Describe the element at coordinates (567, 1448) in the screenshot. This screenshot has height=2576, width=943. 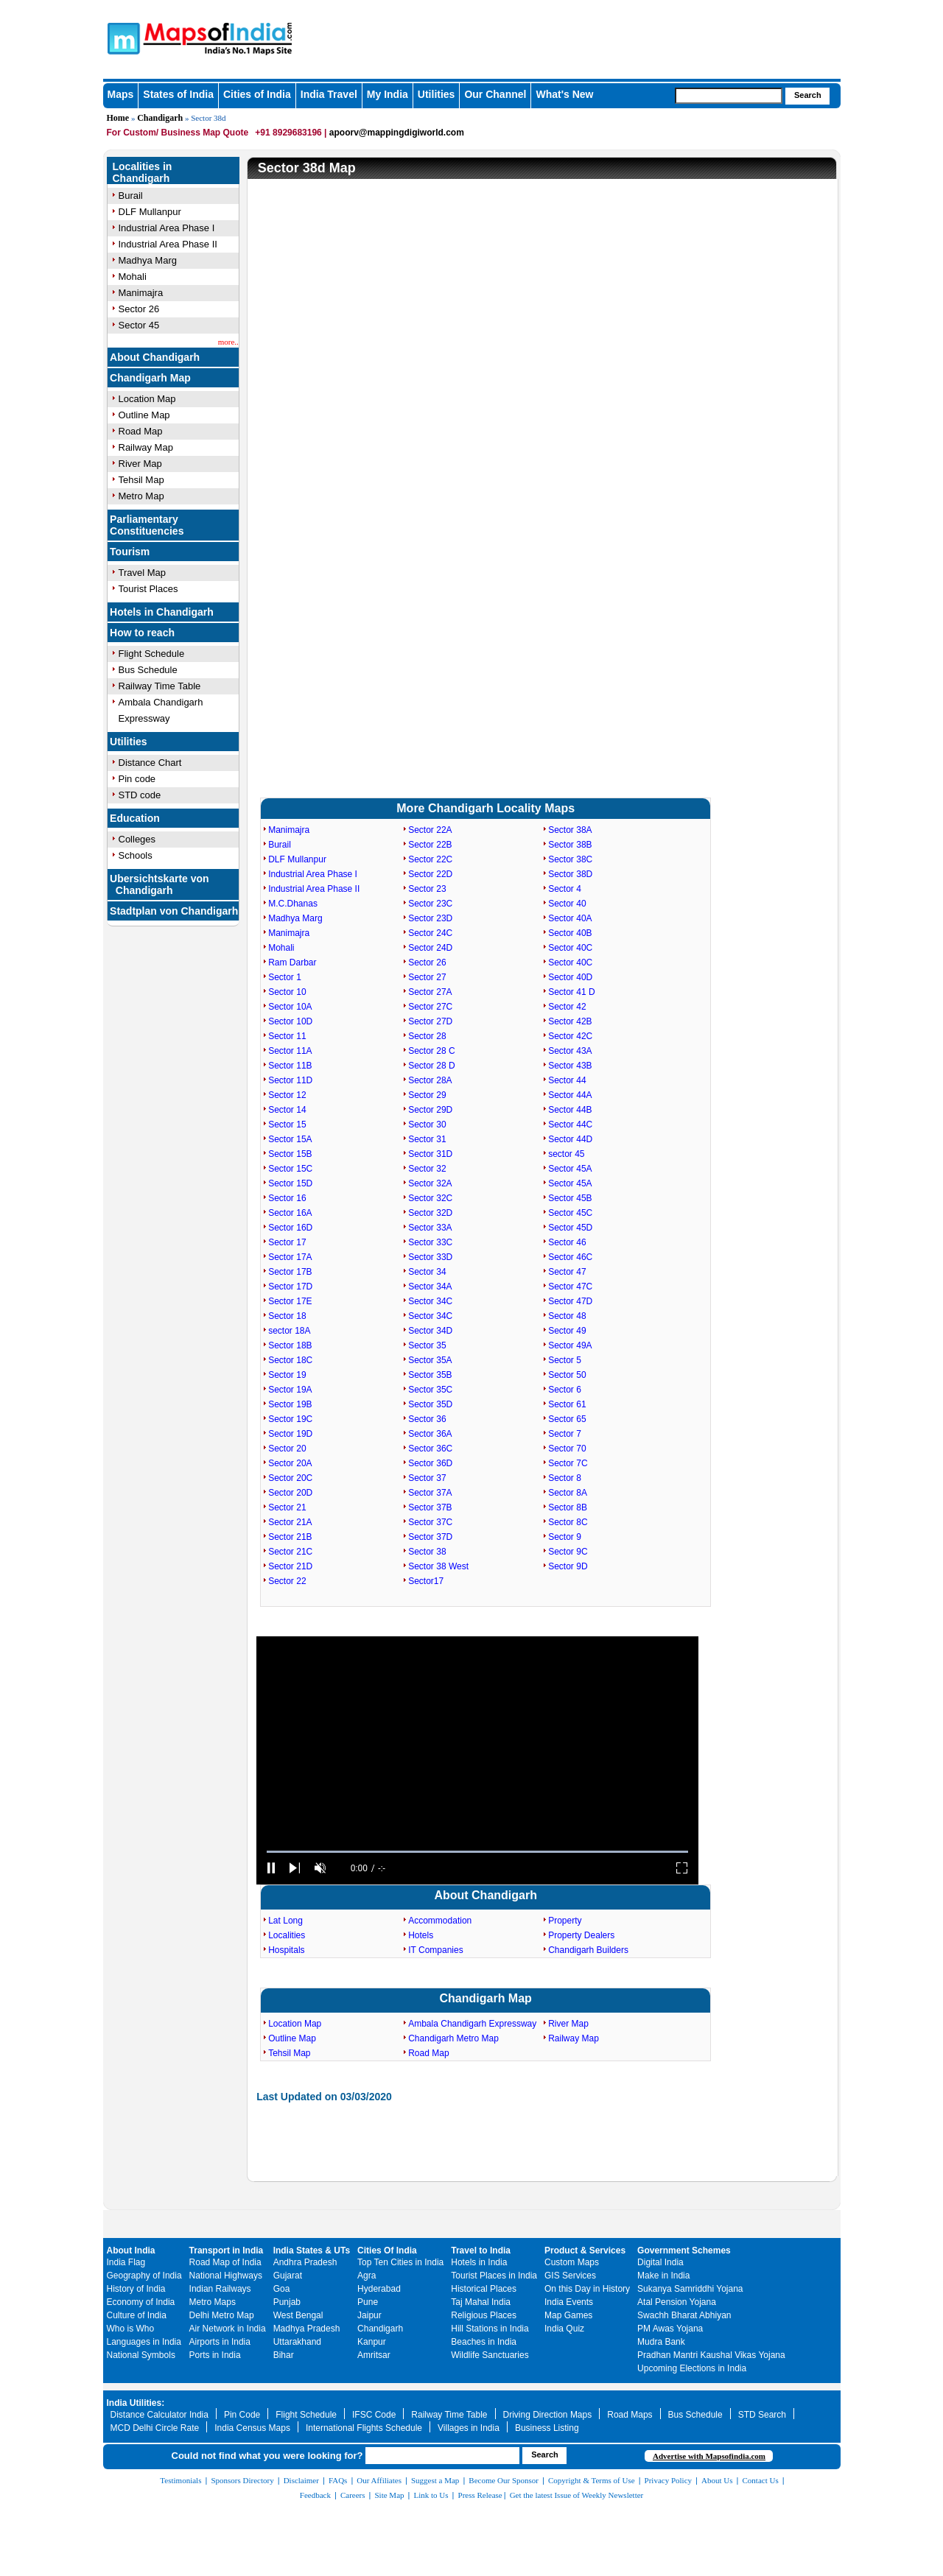
I see `Sector 70` at that location.